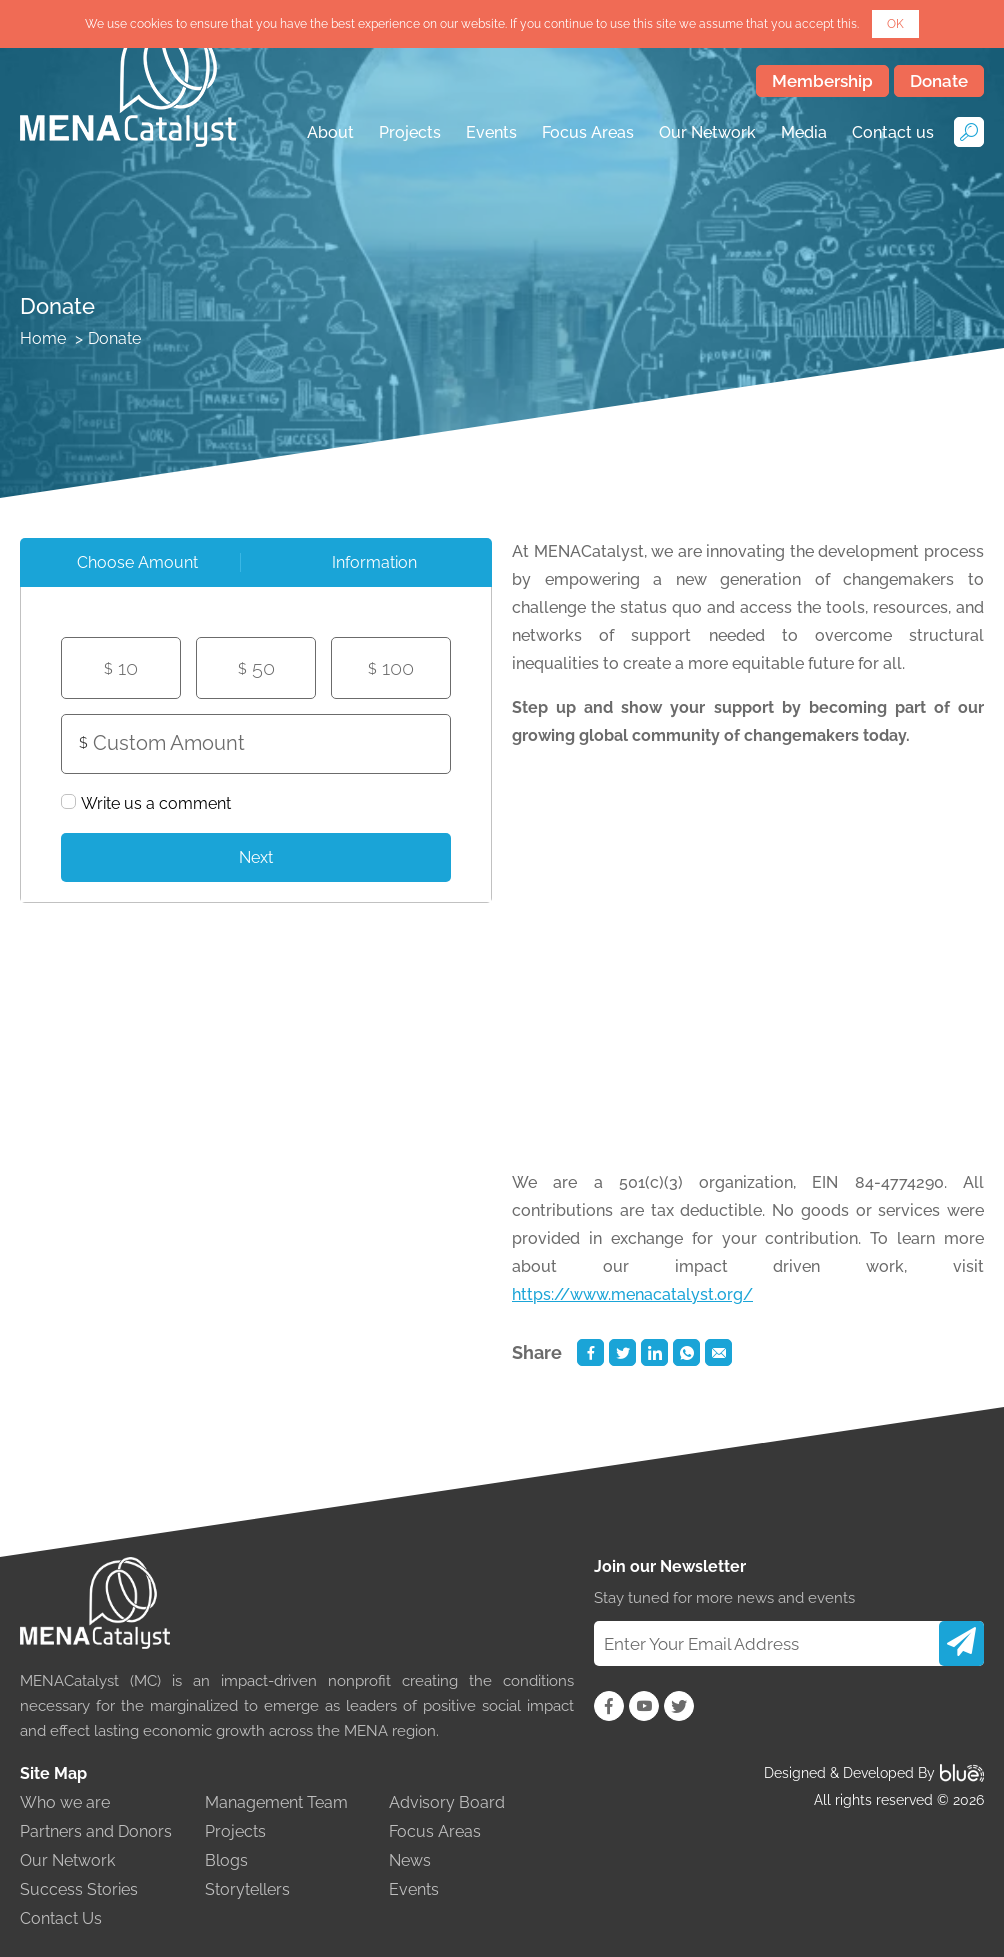 The height and width of the screenshot is (1957, 1004). Describe the element at coordinates (226, 1860) in the screenshot. I see `Blogs` at that location.